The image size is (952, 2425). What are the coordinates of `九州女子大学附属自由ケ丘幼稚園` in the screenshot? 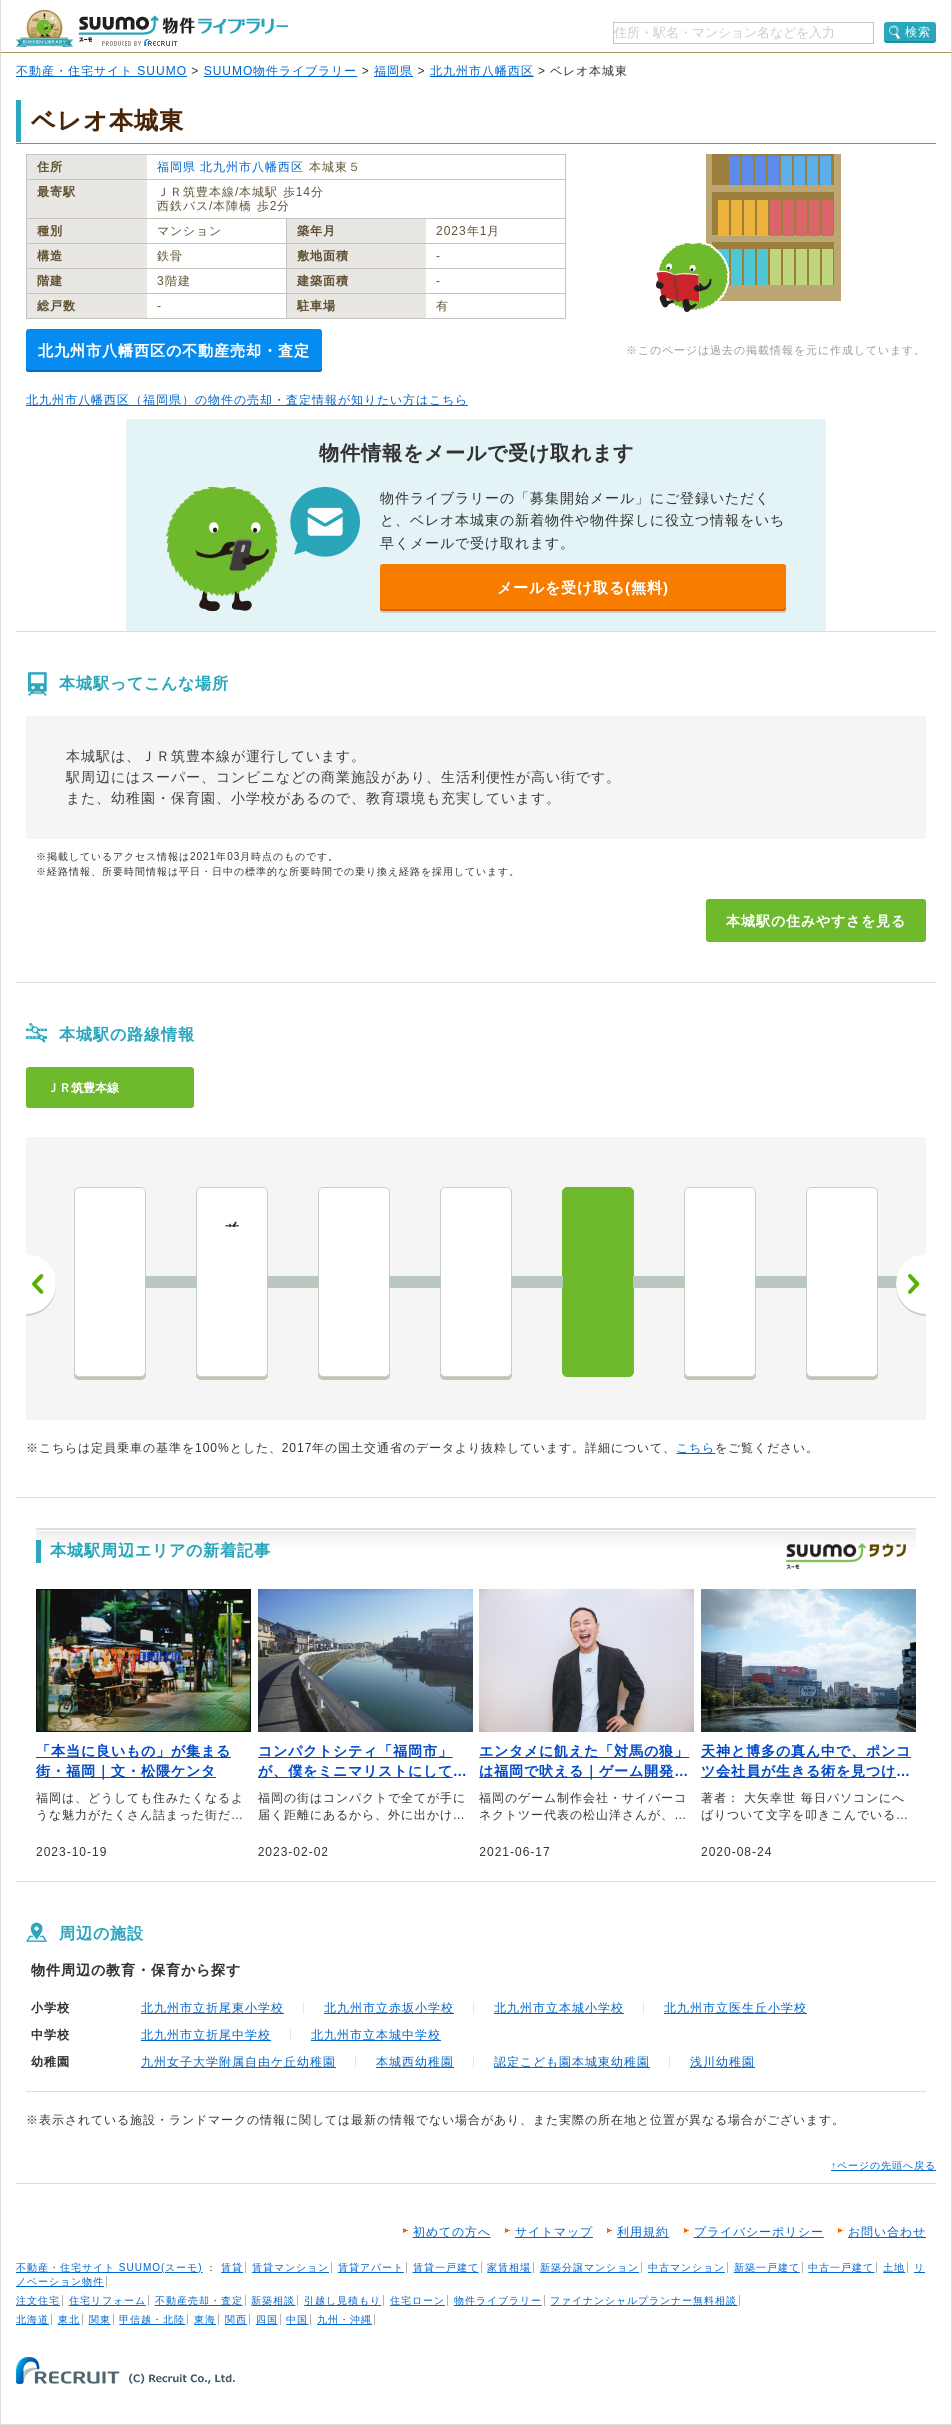 It's located at (238, 2062).